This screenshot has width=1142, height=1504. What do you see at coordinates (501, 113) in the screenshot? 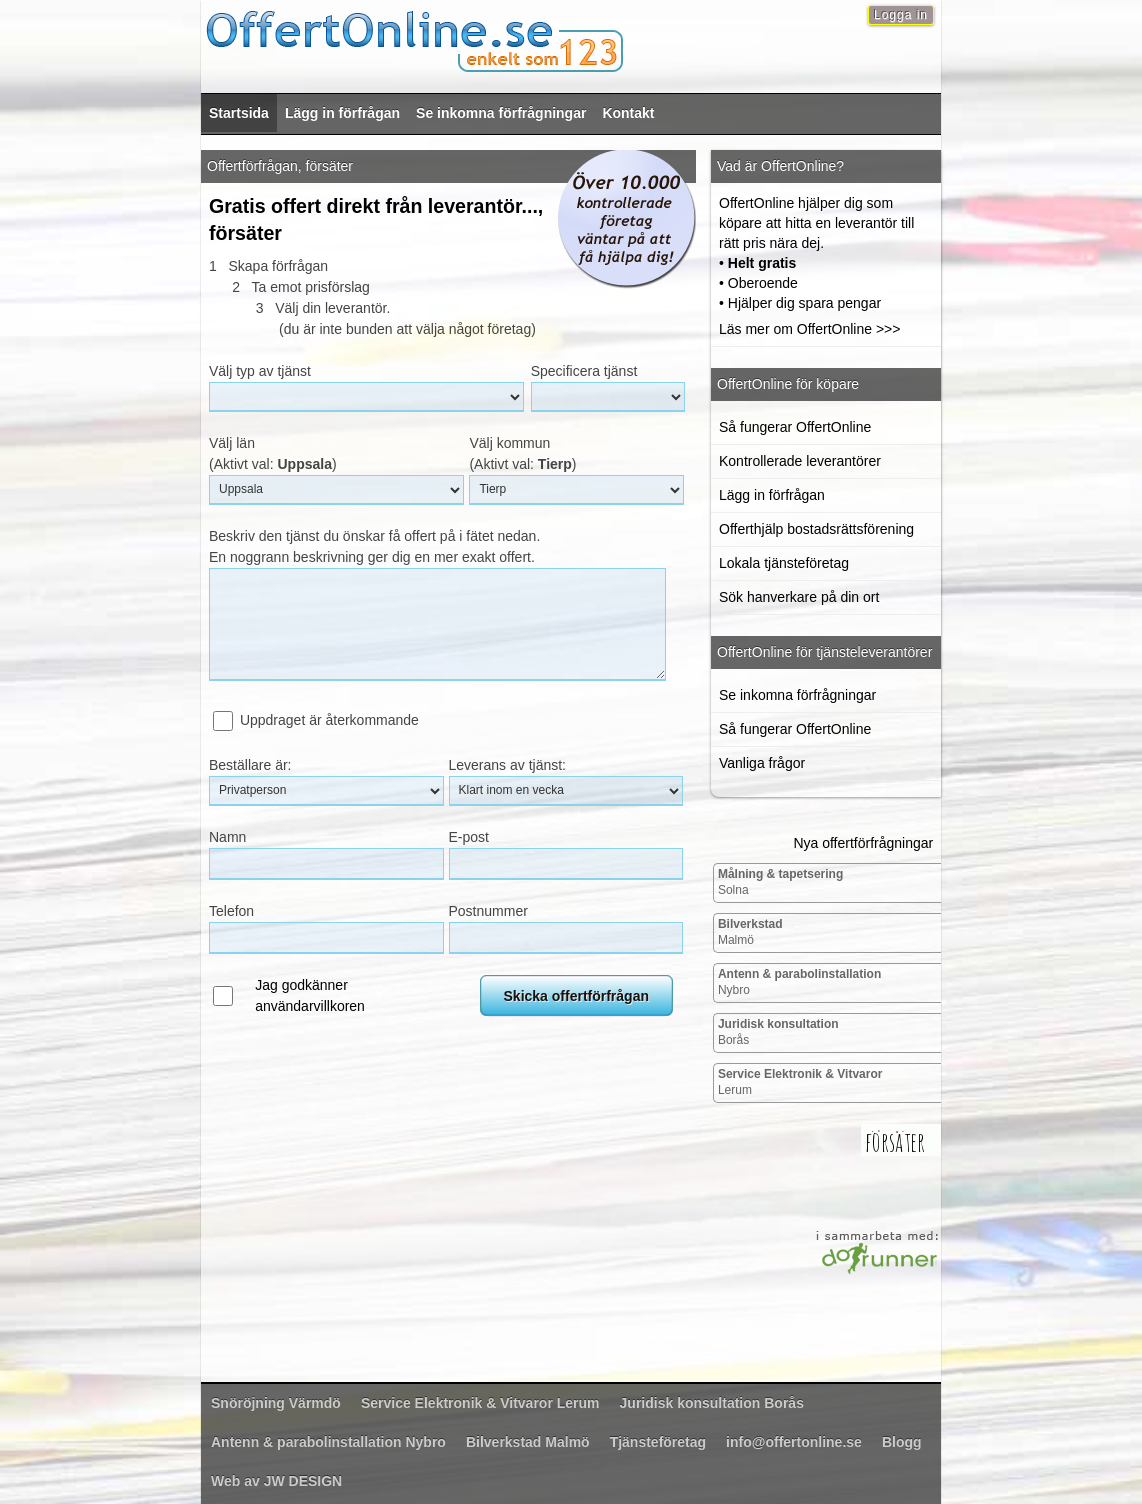
I see `Se inkomna förfrågningar` at bounding box center [501, 113].